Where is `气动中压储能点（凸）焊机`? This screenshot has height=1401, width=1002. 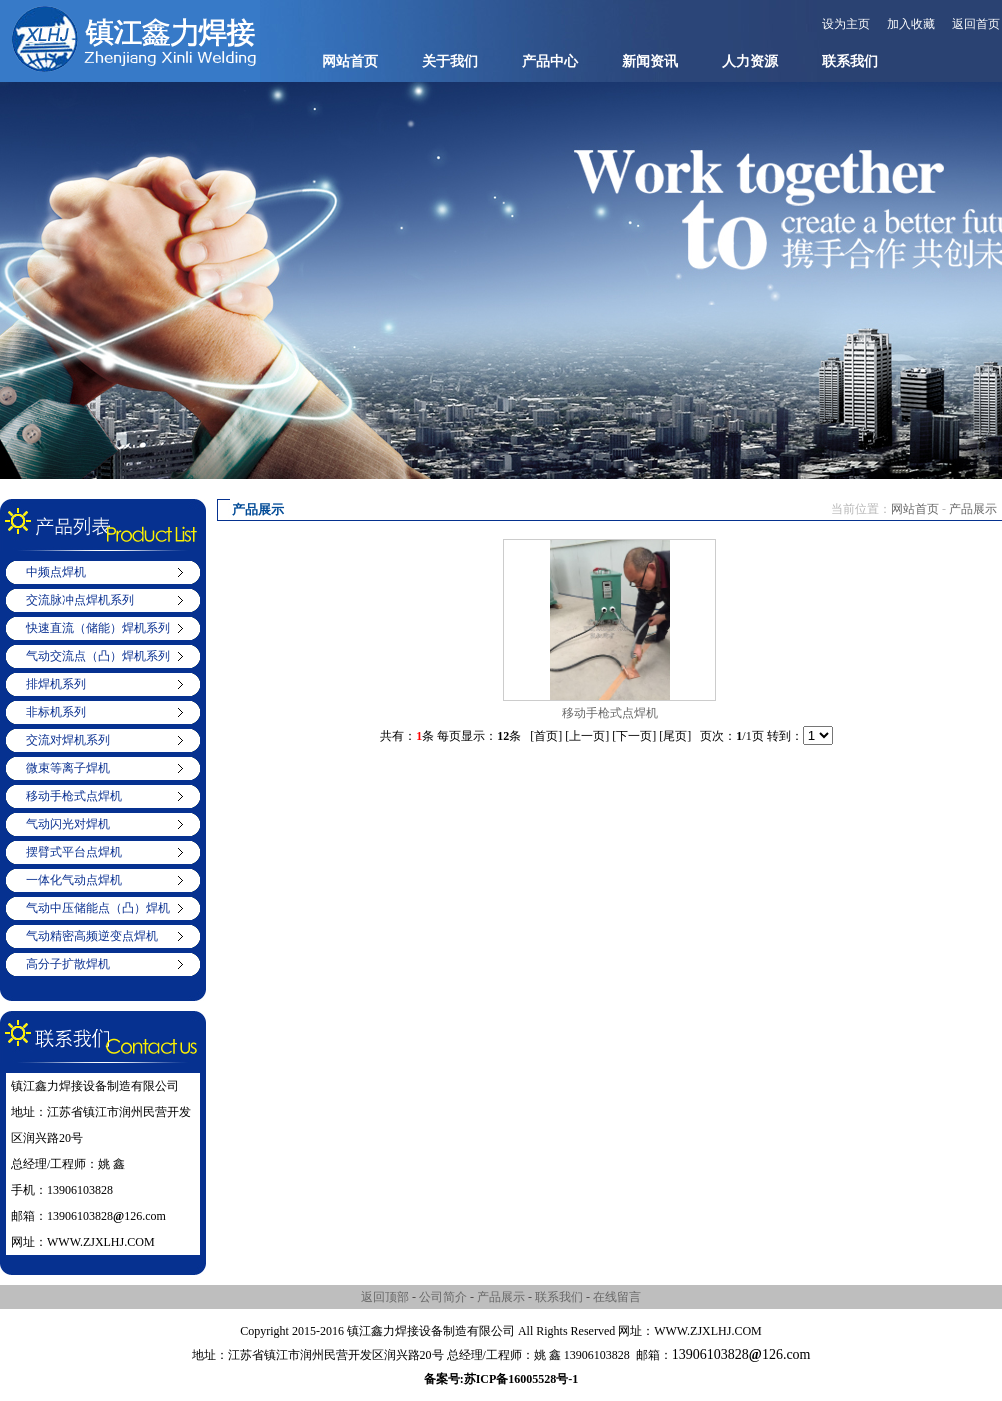
气动中压储能点（凸）焊机 is located at coordinates (98, 908).